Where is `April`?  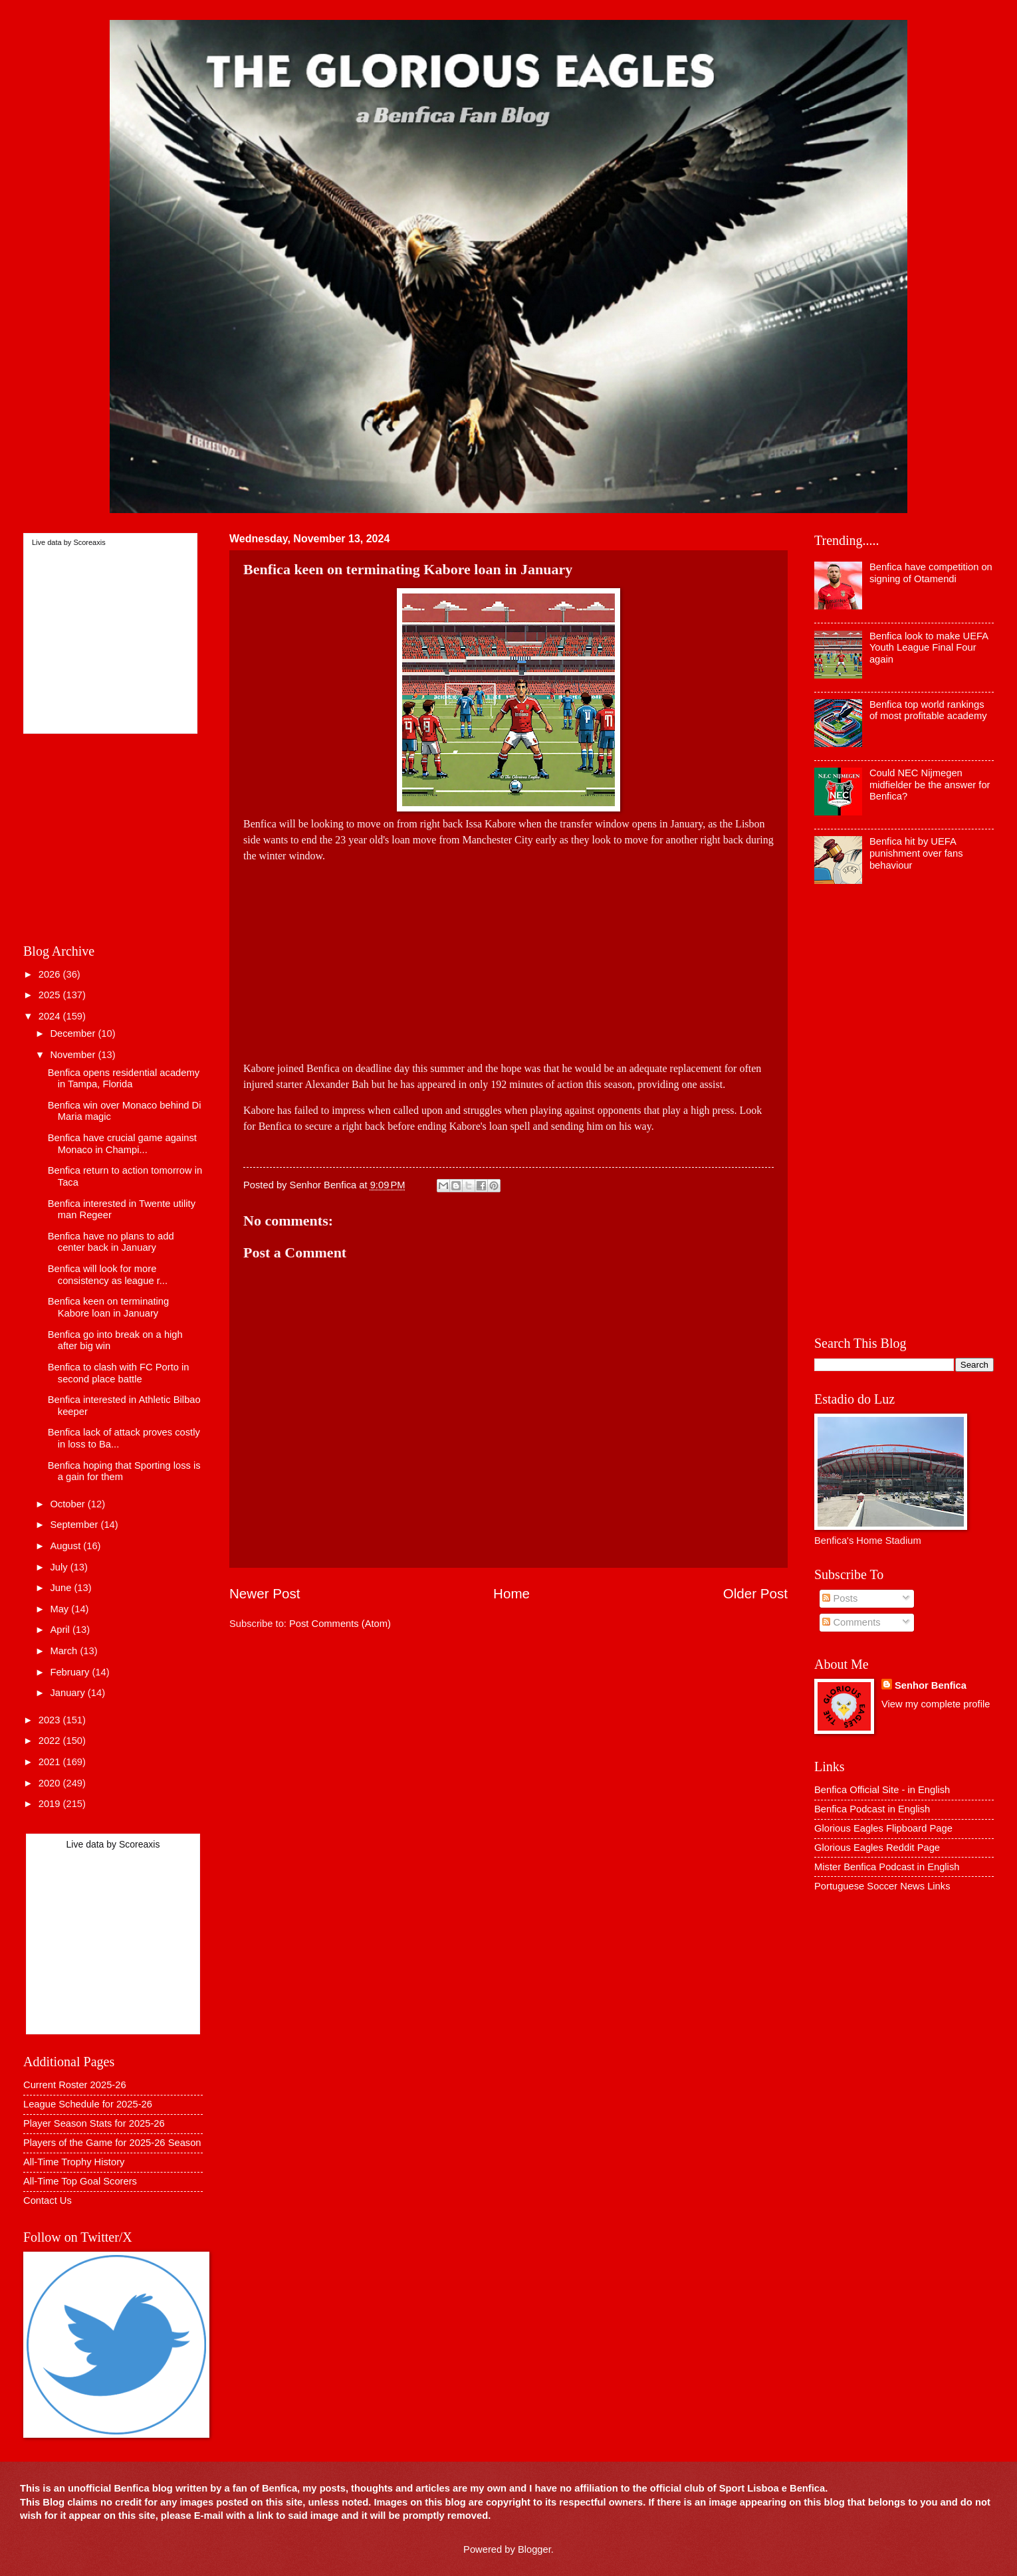
April is located at coordinates (61, 1629).